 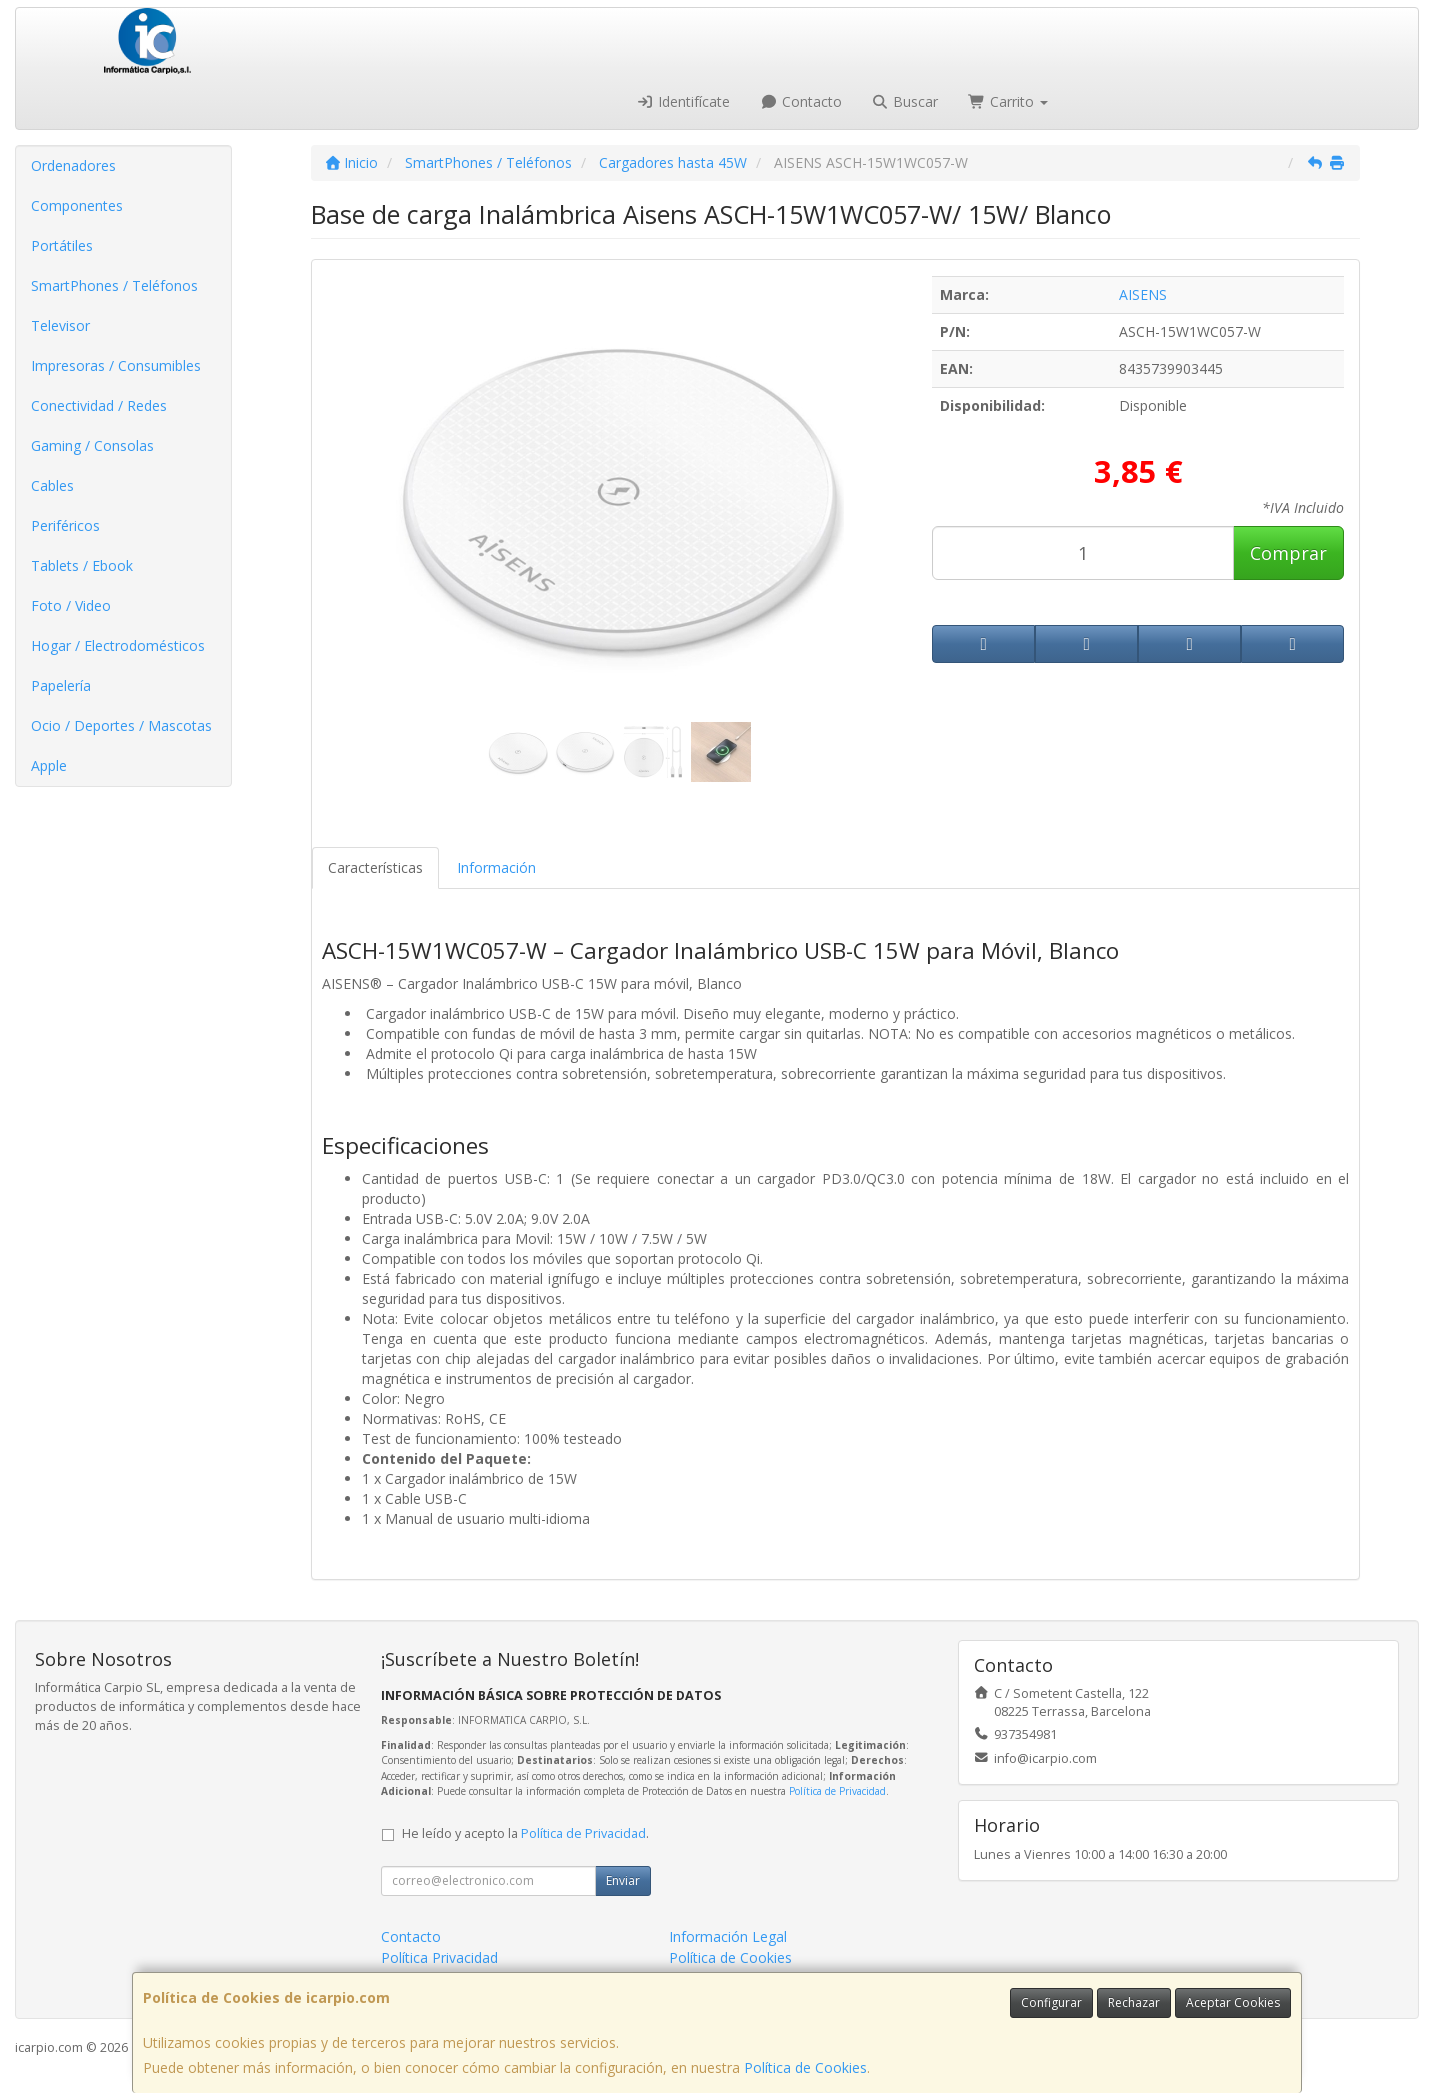 I want to click on Impresoras / Consumibles, so click(x=116, y=365).